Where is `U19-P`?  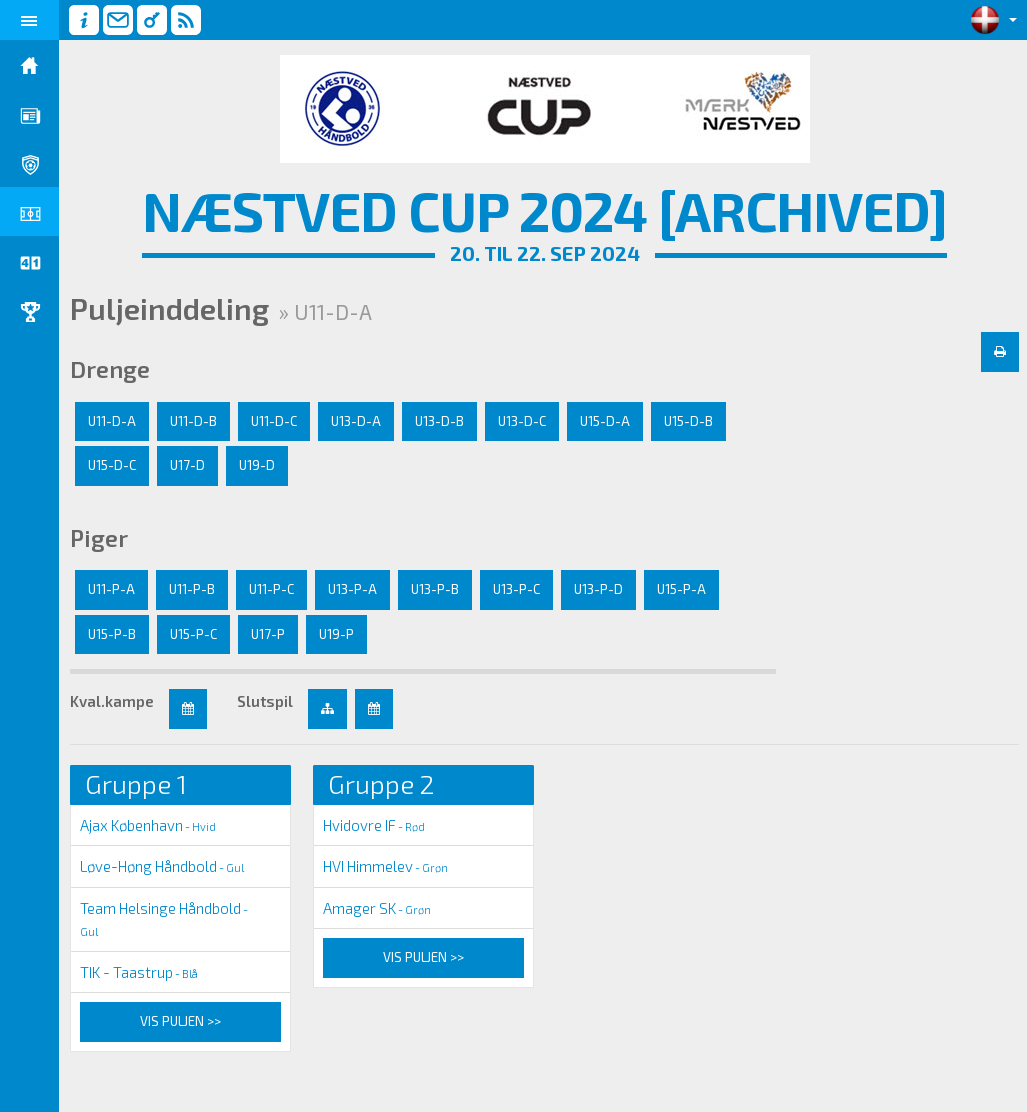
U19-P is located at coordinates (337, 634).